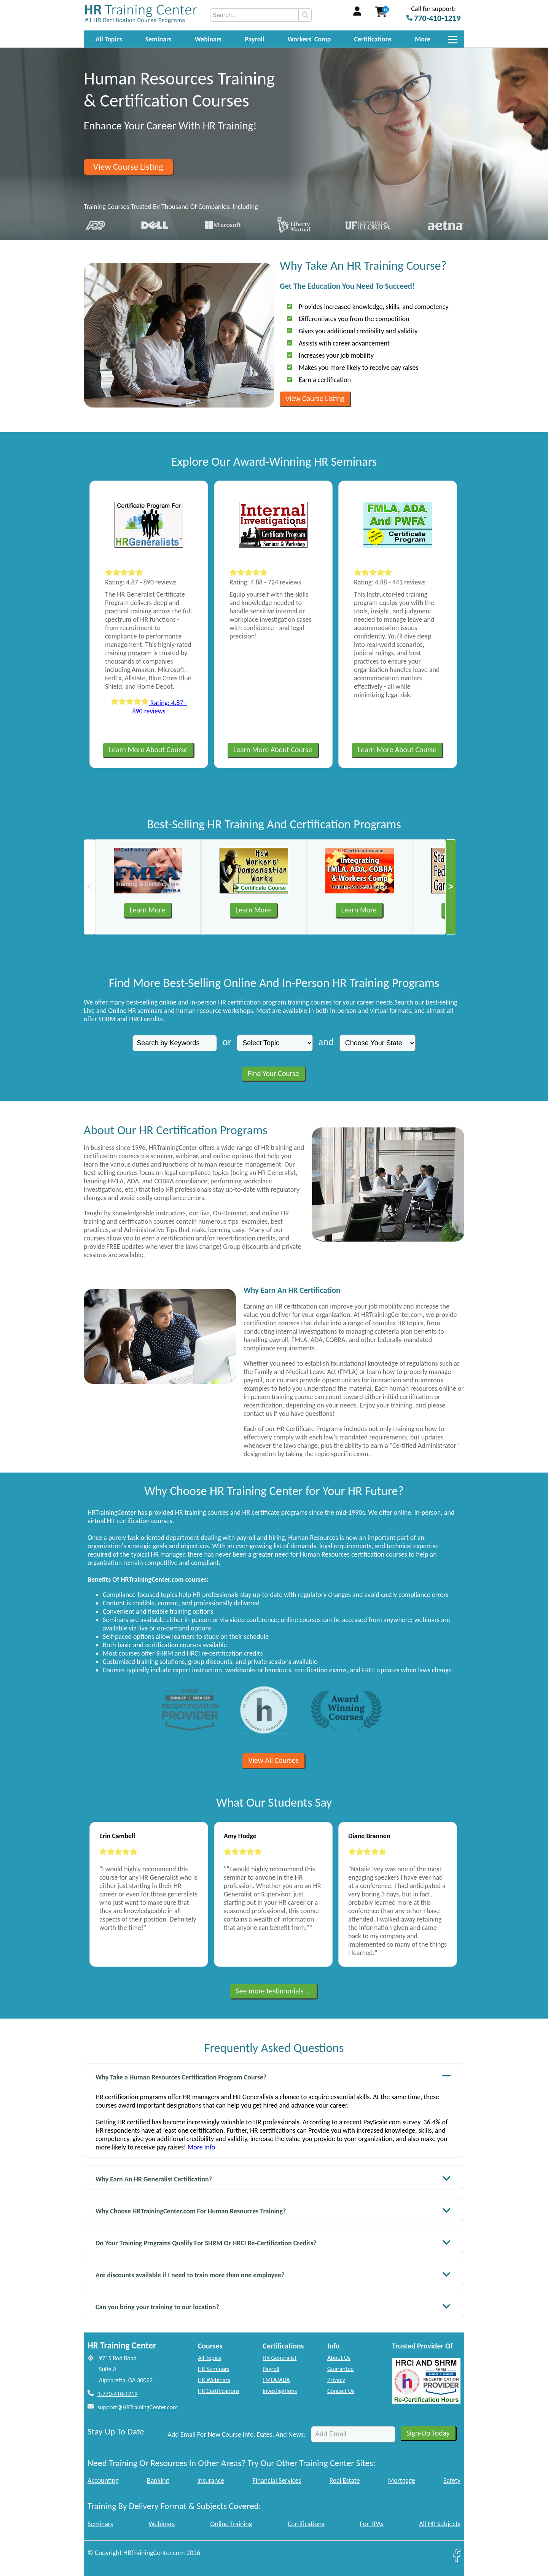 The width and height of the screenshot is (548, 2576). What do you see at coordinates (309, 39) in the screenshot?
I see `Workers' Comp` at bounding box center [309, 39].